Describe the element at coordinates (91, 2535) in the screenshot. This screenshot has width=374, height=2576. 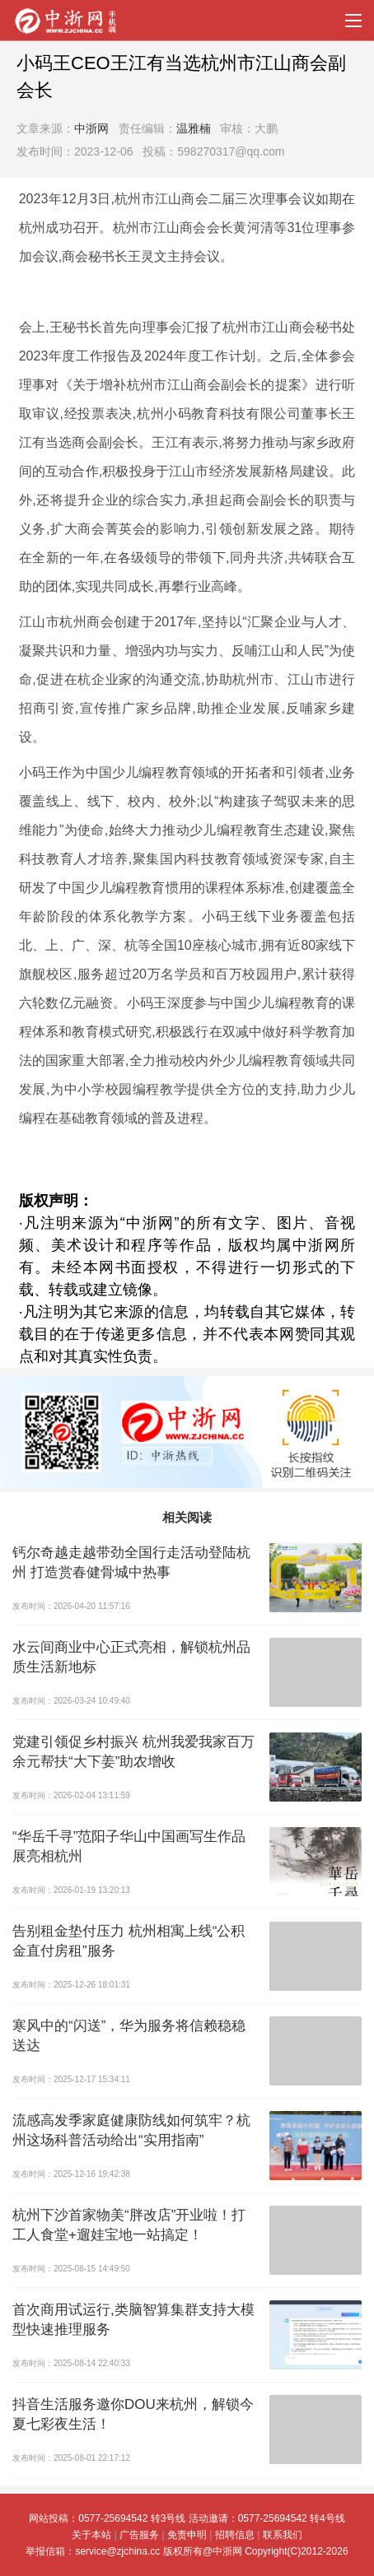
I see `关于本站` at that location.